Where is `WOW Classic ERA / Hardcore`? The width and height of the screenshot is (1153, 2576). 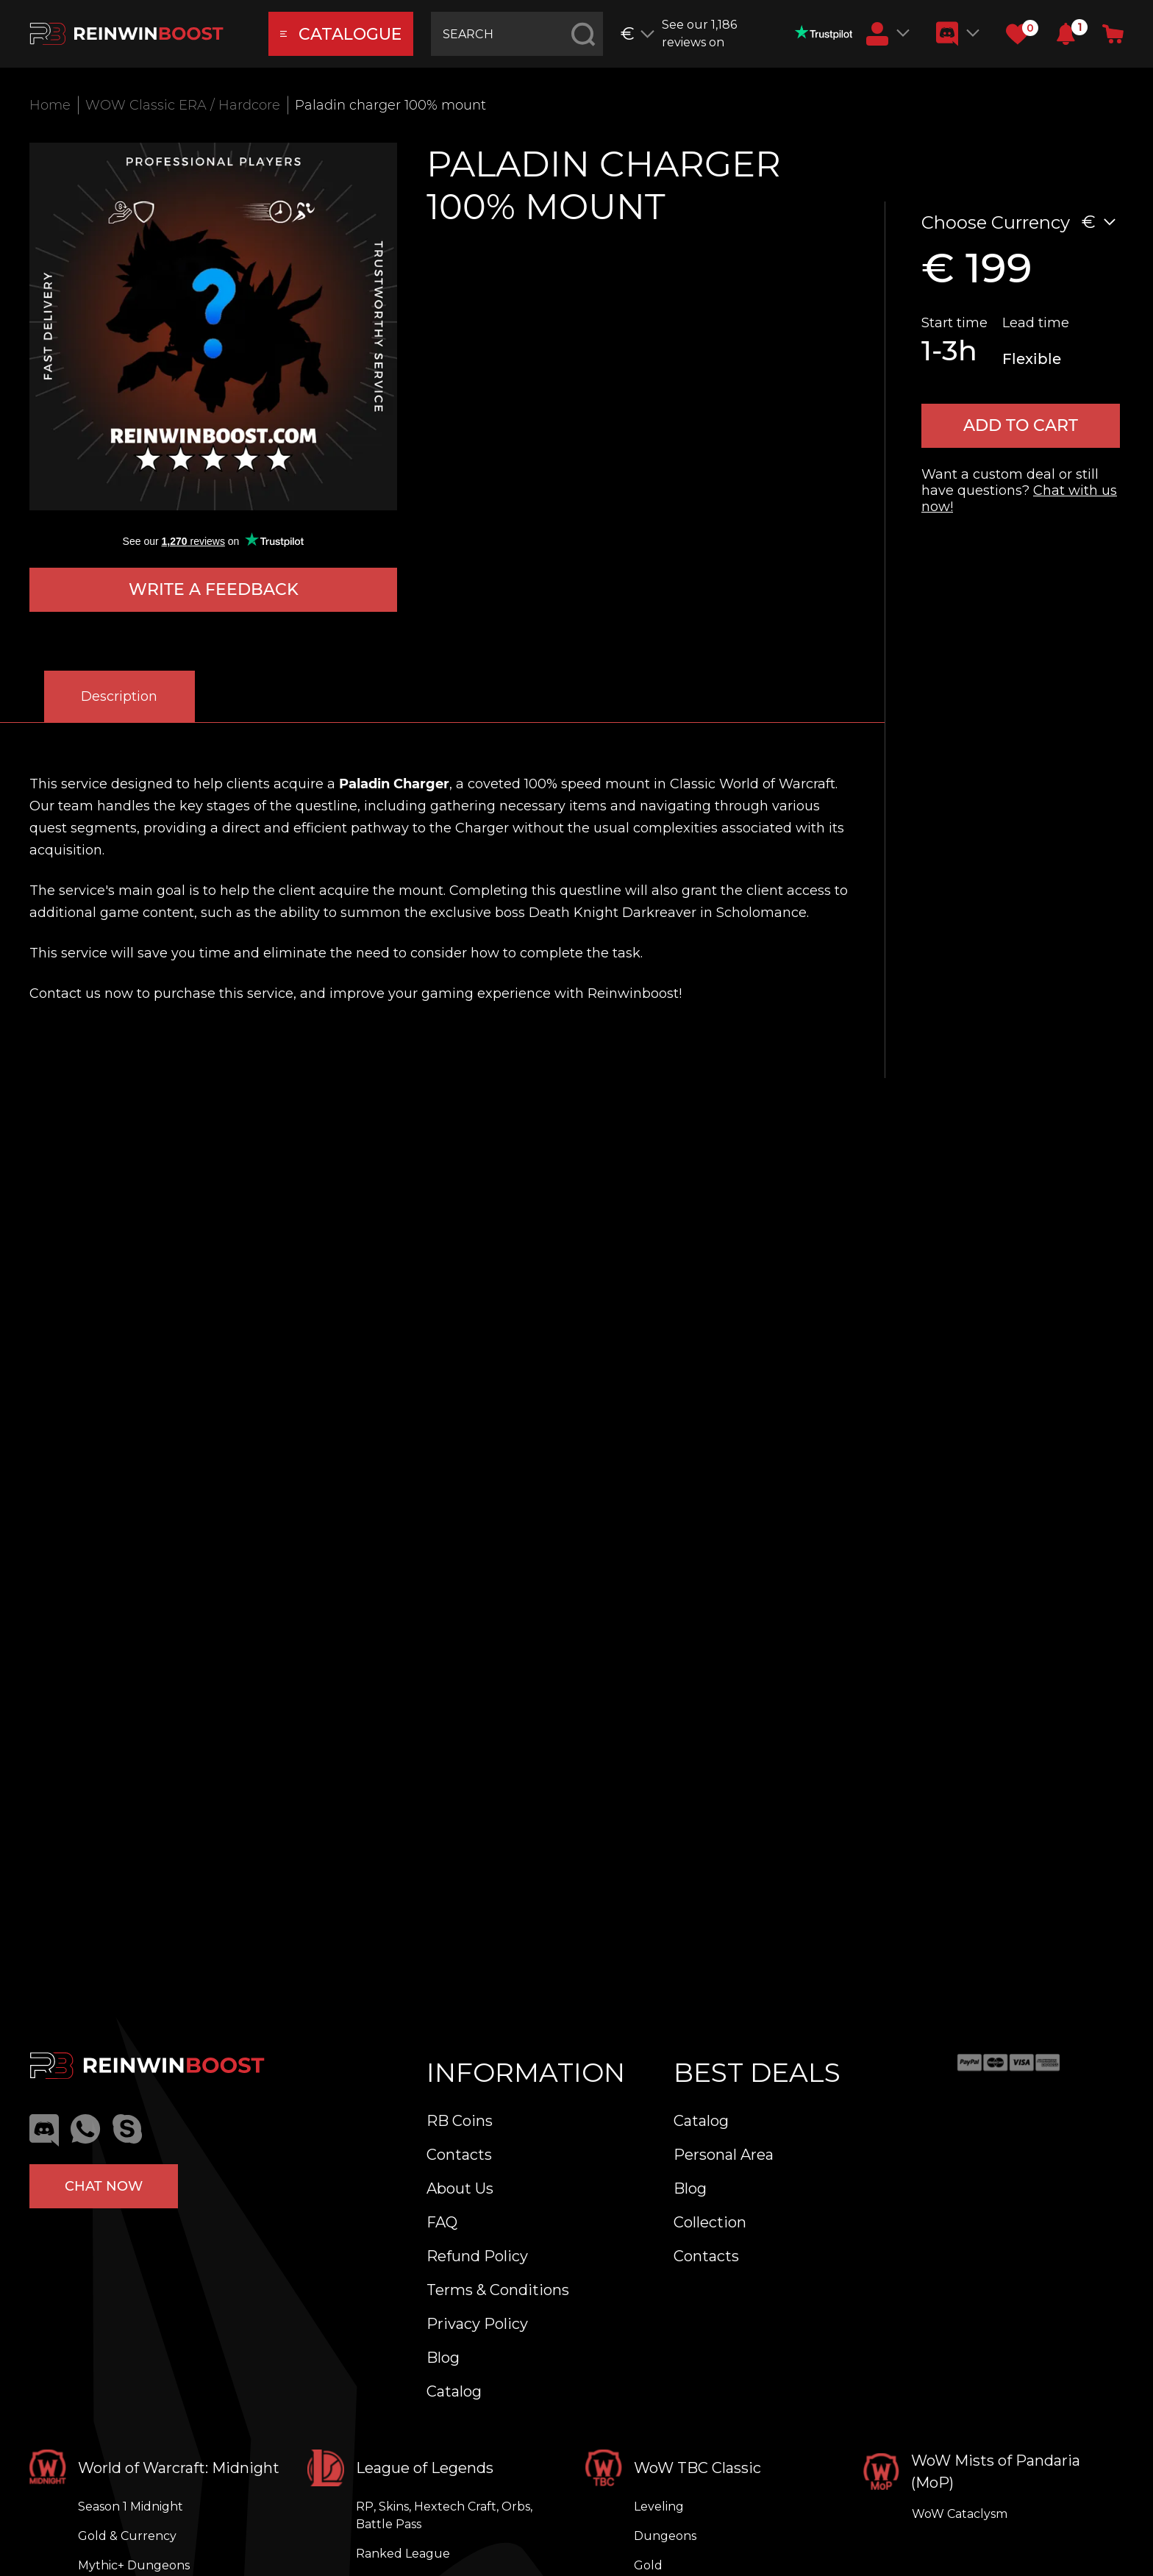
WOW Classic ERA / Hardcore is located at coordinates (182, 105).